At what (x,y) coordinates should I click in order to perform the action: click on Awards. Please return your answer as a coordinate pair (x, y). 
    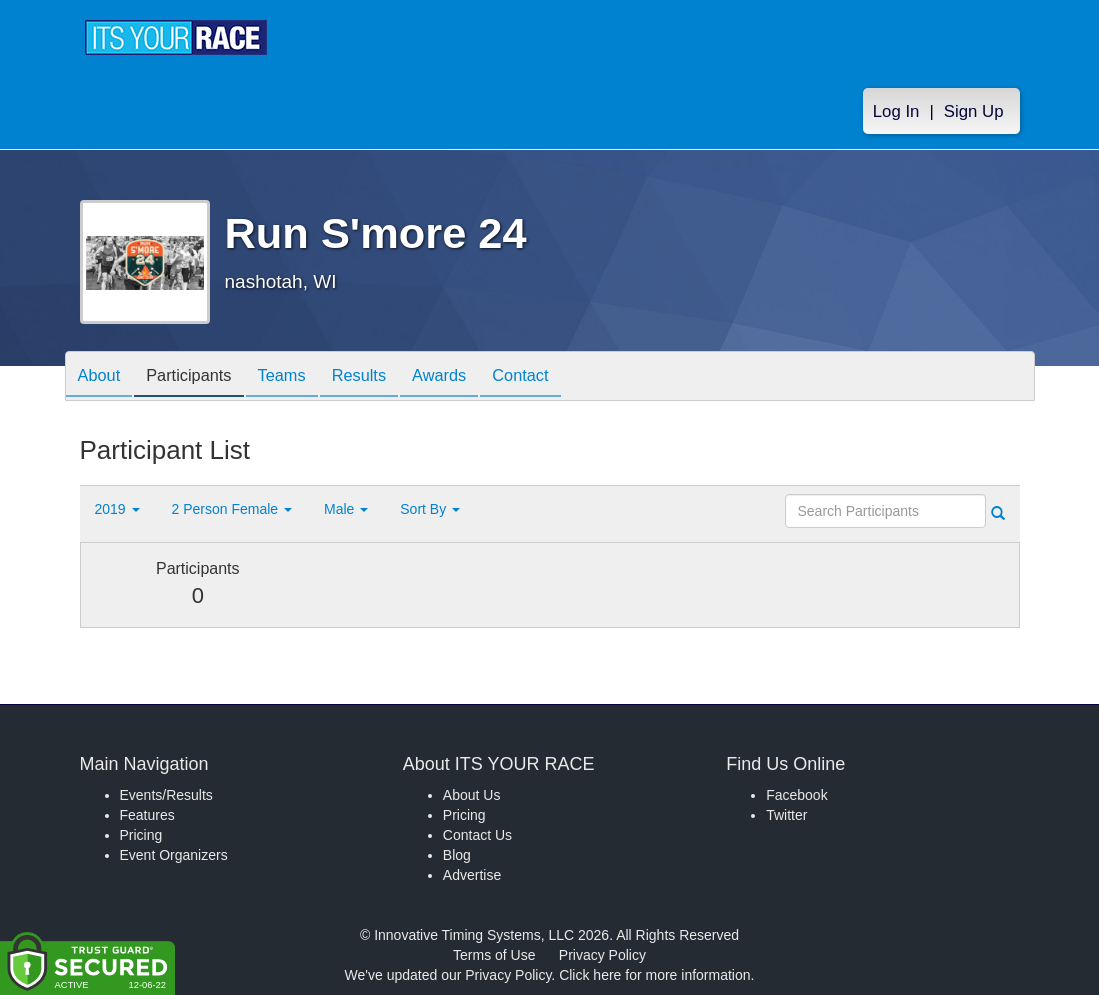
    Looking at the image, I should click on (473, 377).